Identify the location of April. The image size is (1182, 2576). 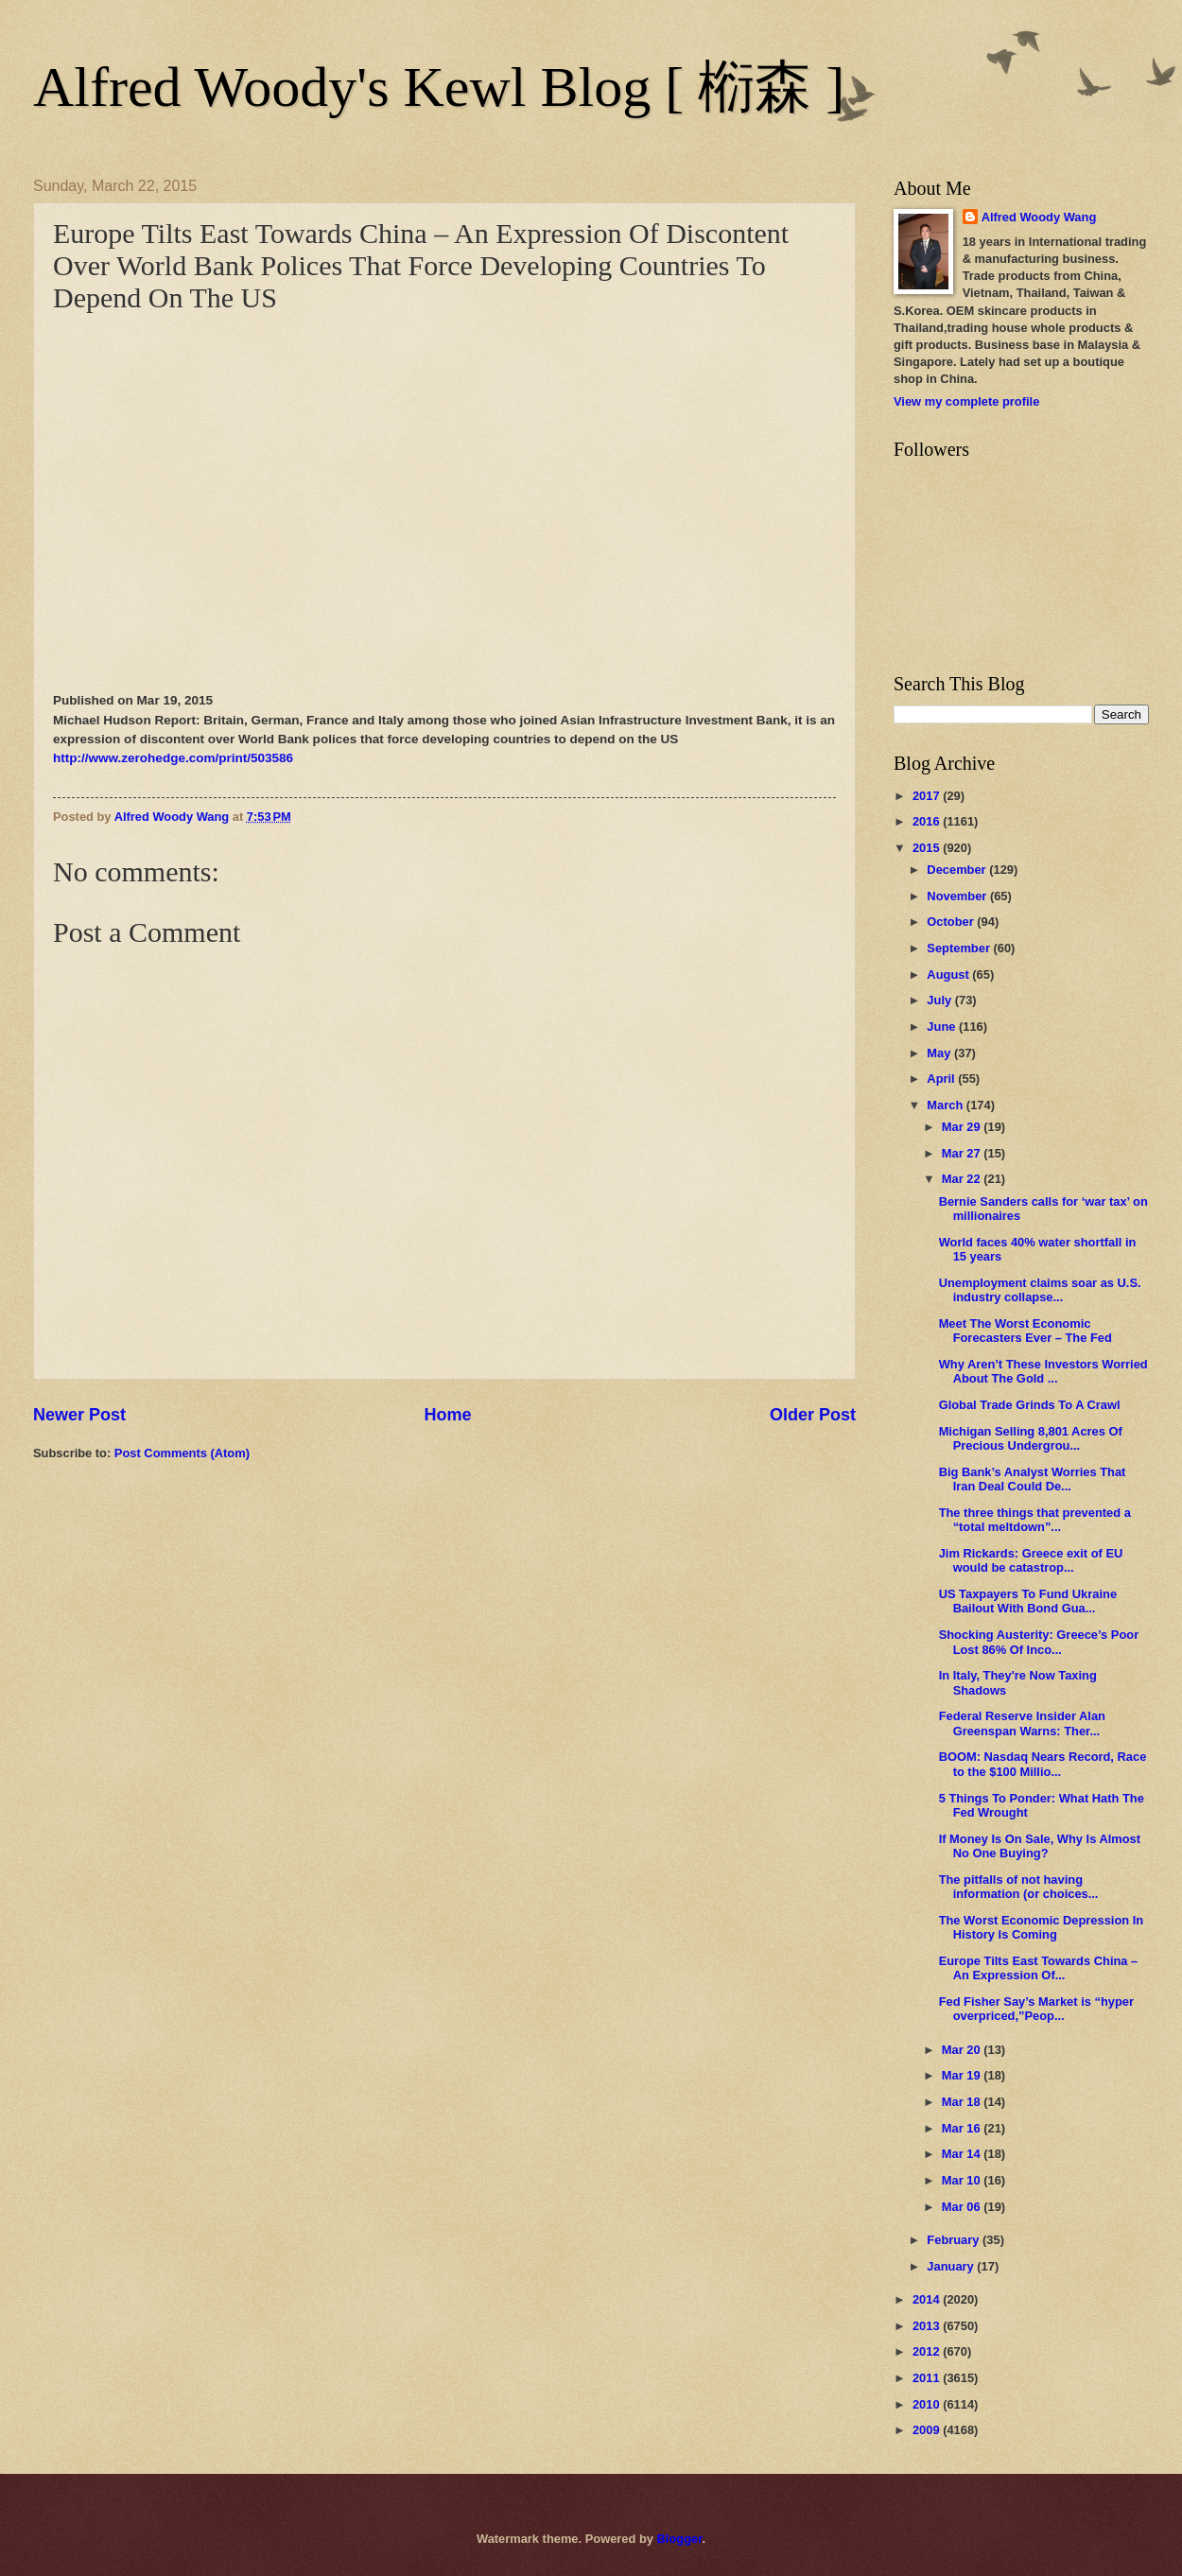
(942, 1078).